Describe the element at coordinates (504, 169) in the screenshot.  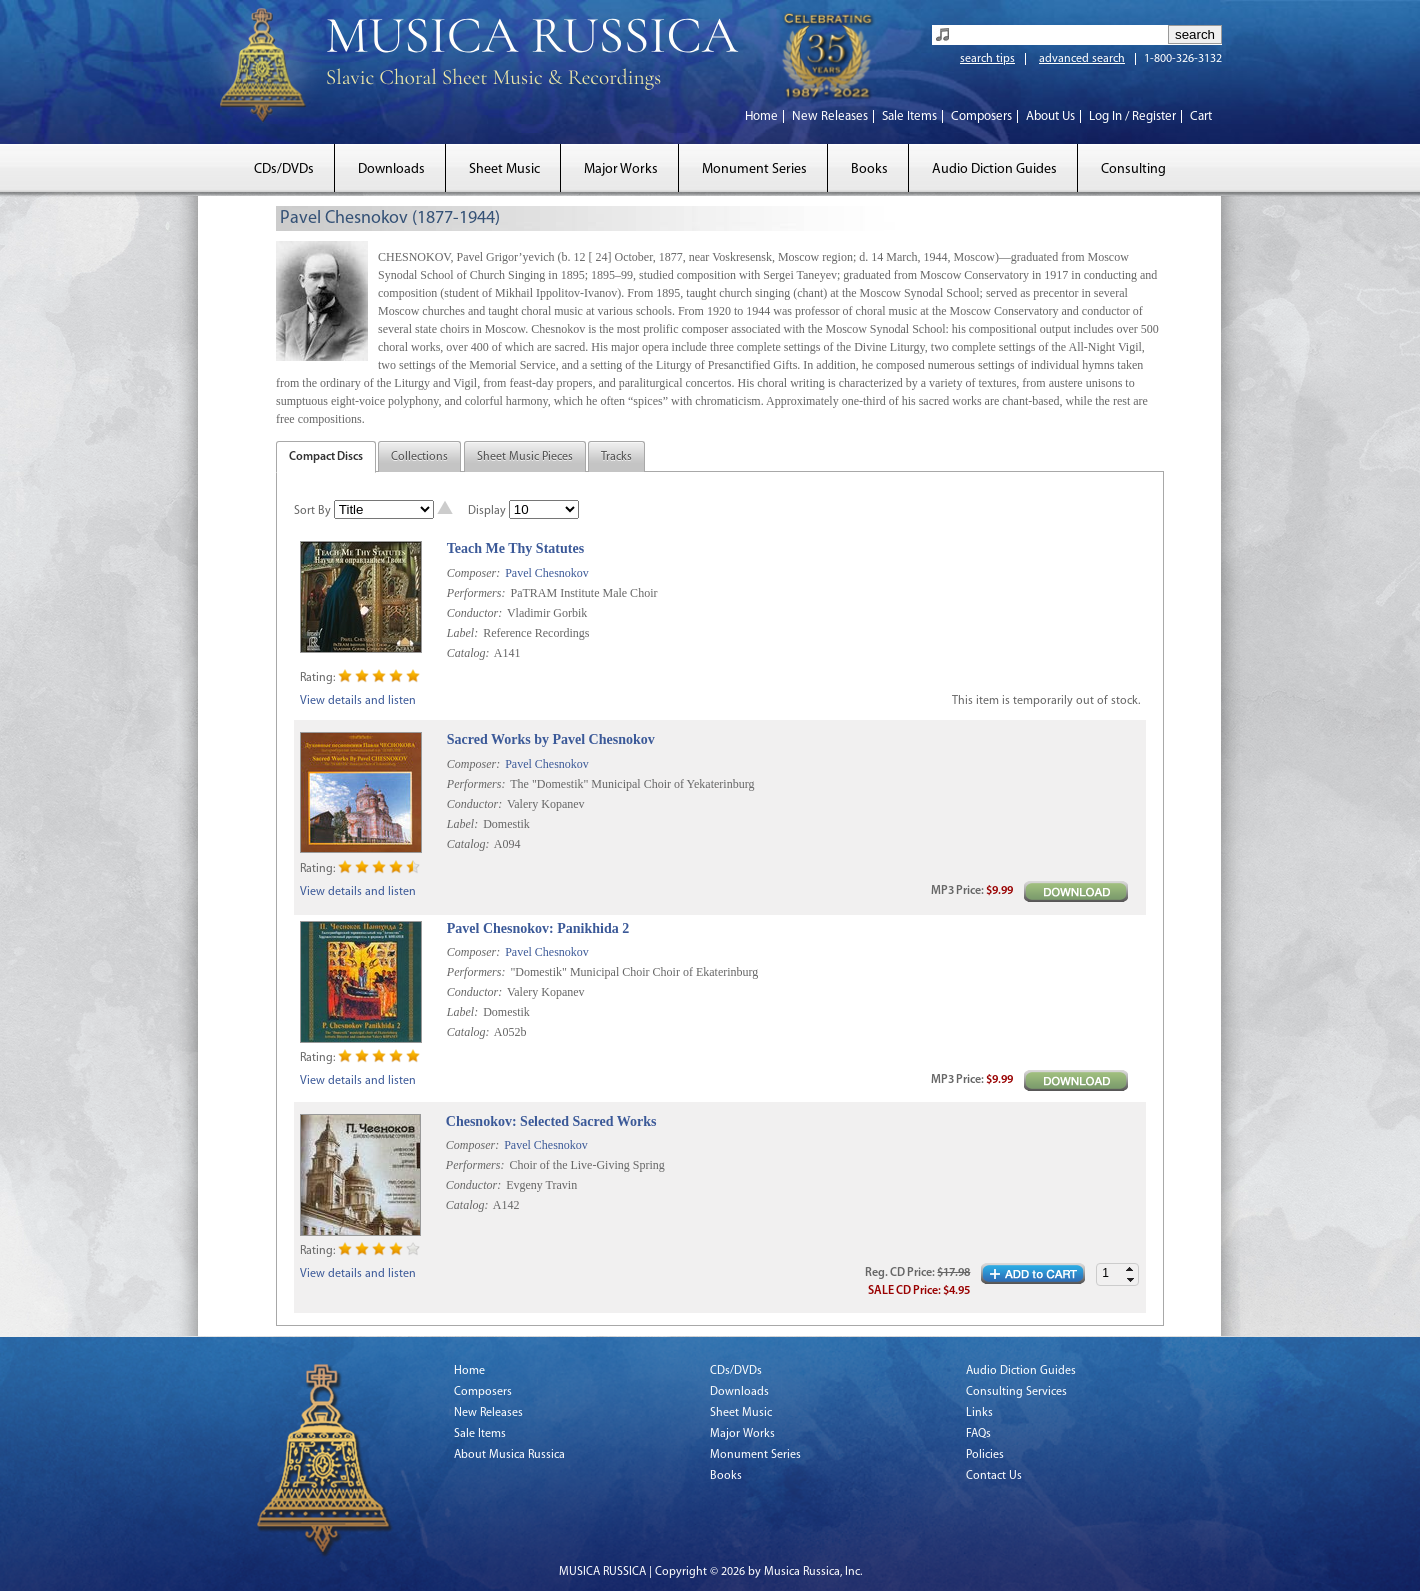
I see `Sheet Music` at that location.